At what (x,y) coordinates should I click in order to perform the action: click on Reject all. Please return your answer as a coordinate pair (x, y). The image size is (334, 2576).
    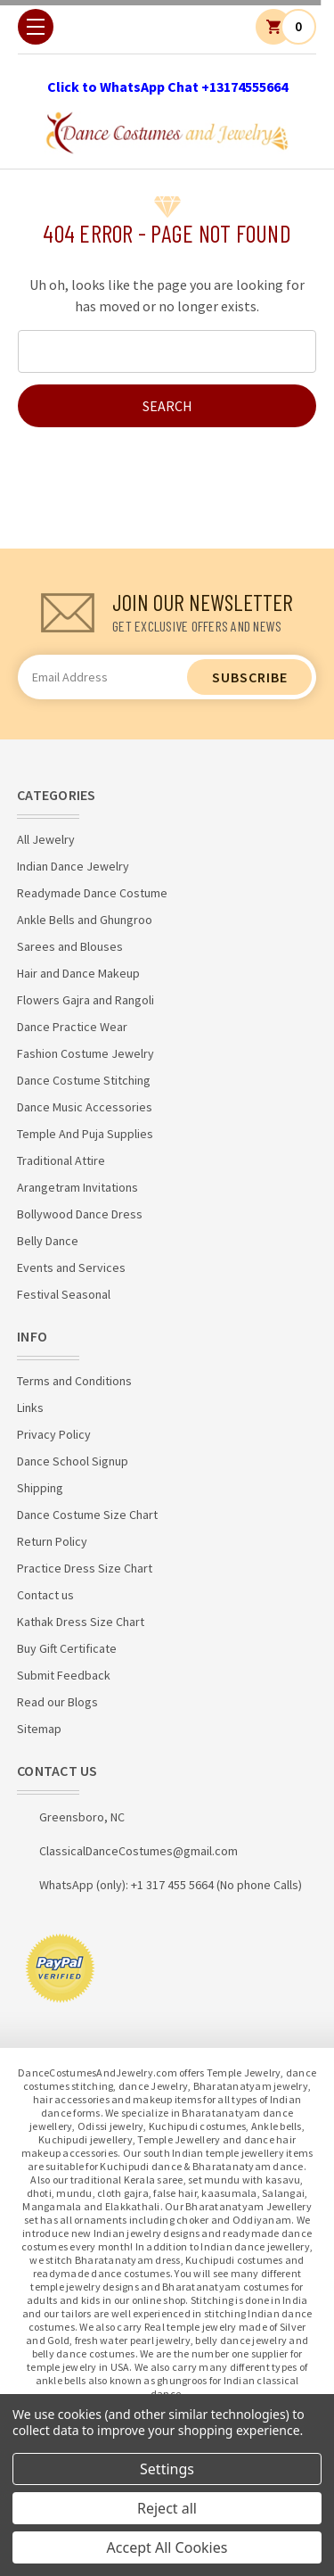
    Looking at the image, I should click on (167, 2508).